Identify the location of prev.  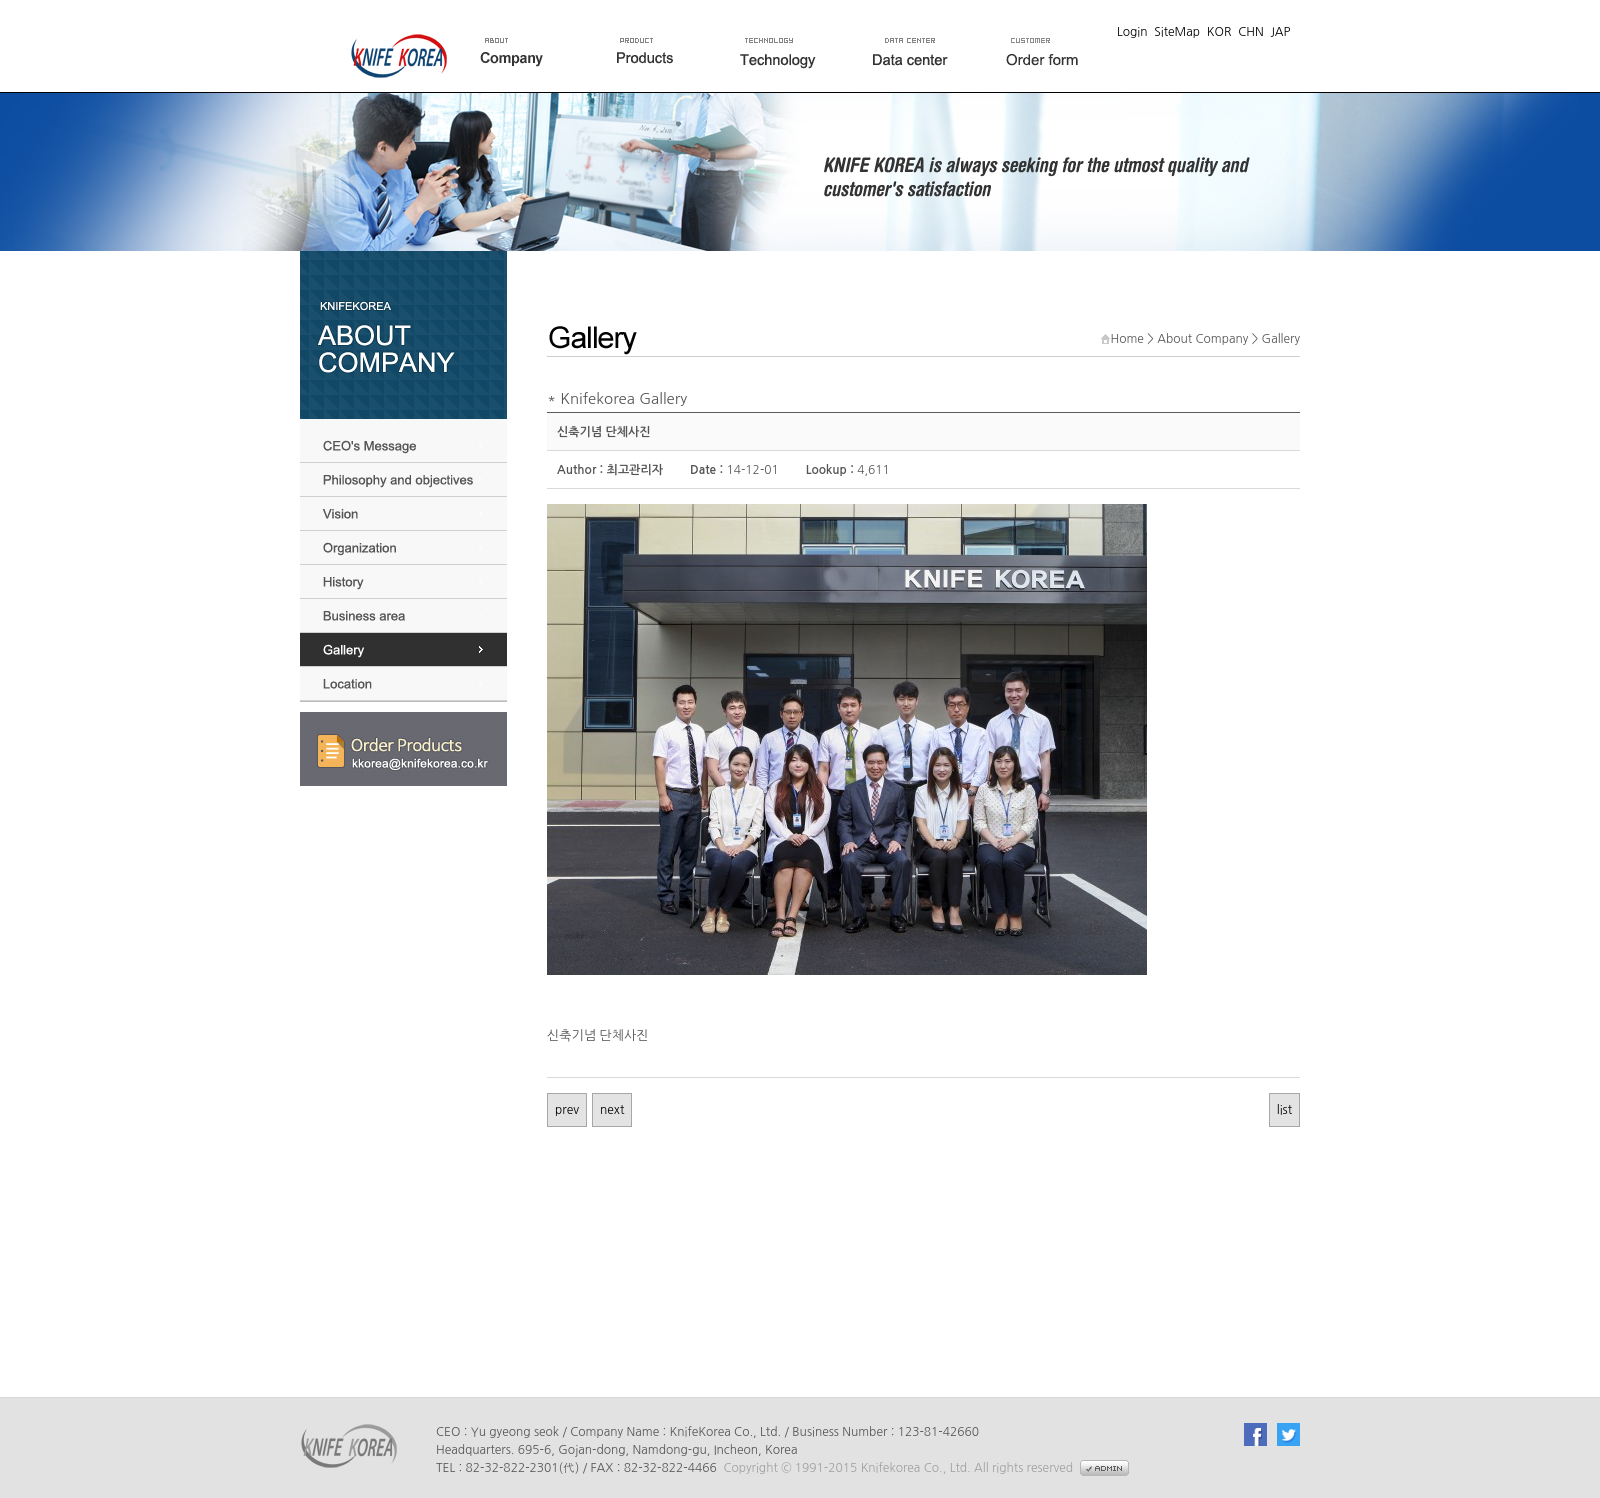
(567, 1110).